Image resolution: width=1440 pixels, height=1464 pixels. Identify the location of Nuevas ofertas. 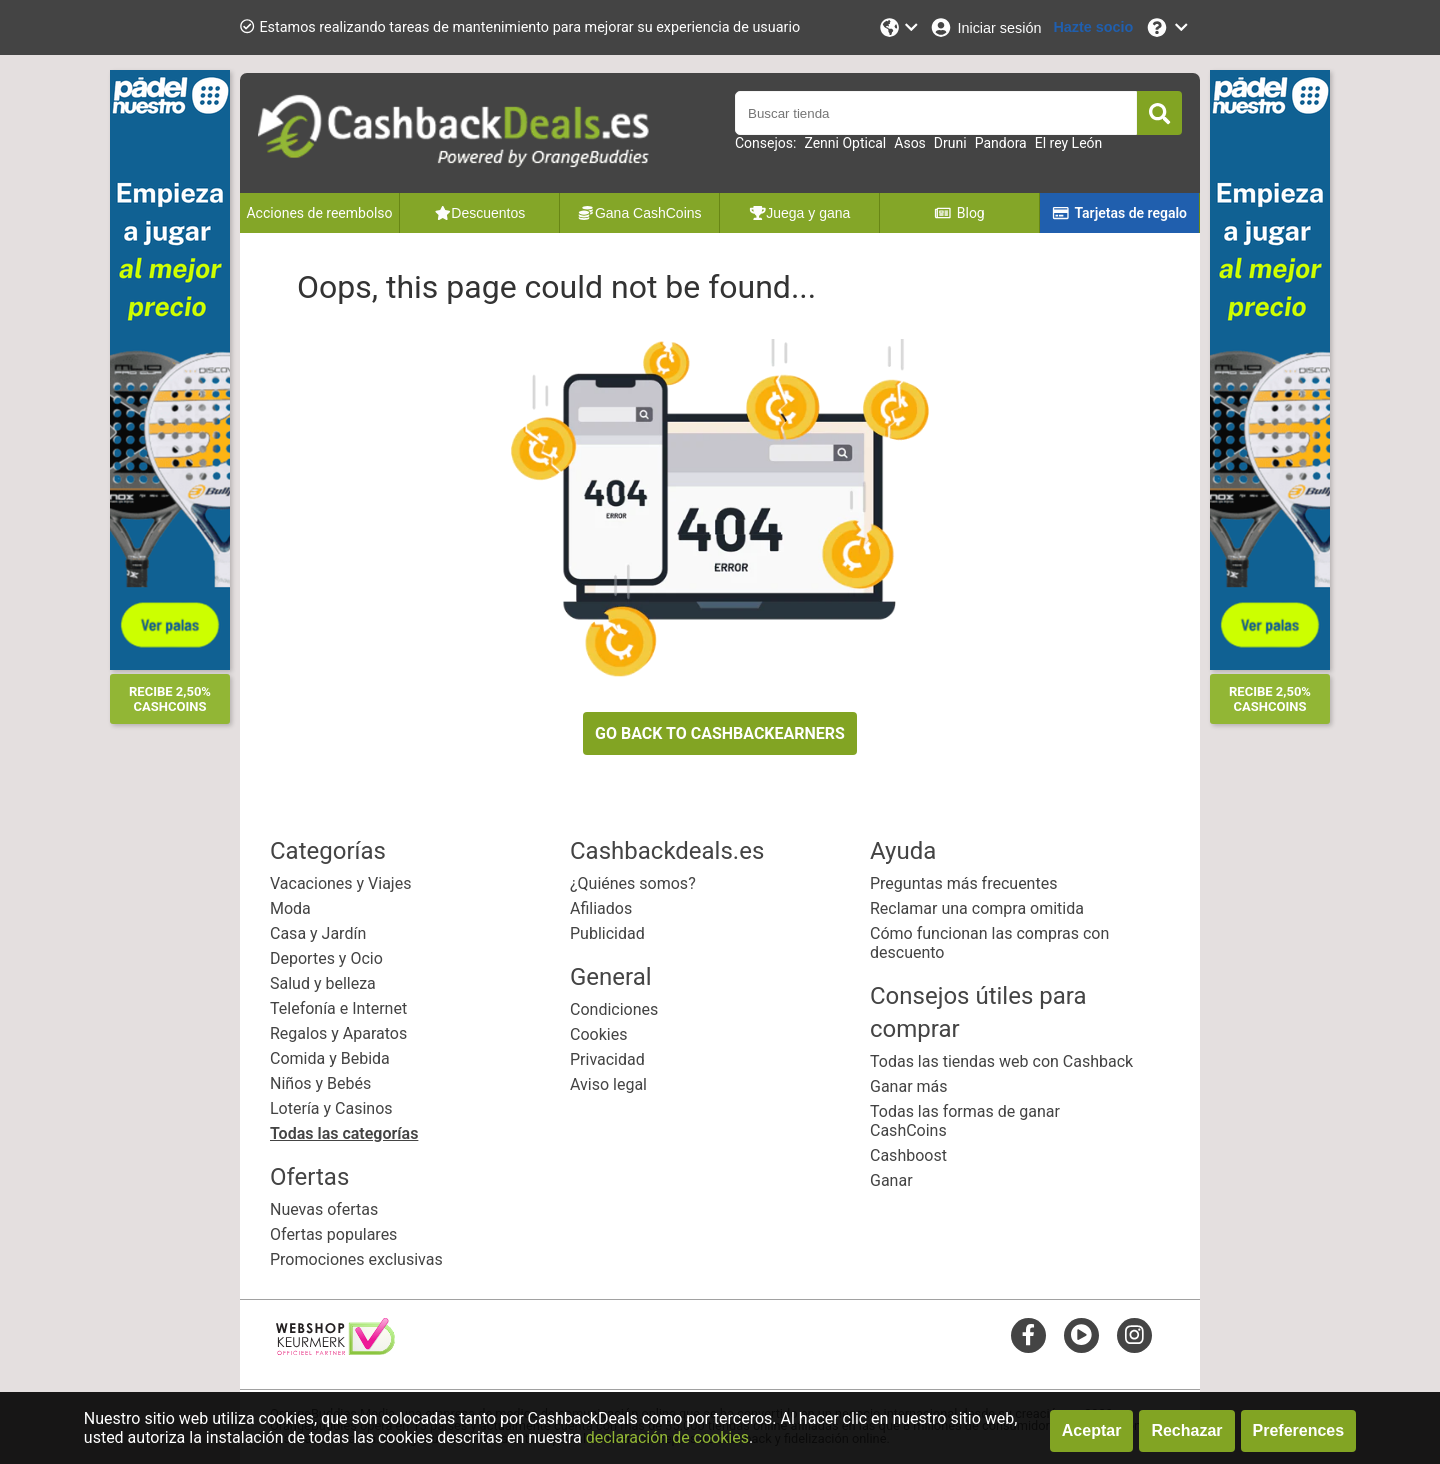
(324, 1209).